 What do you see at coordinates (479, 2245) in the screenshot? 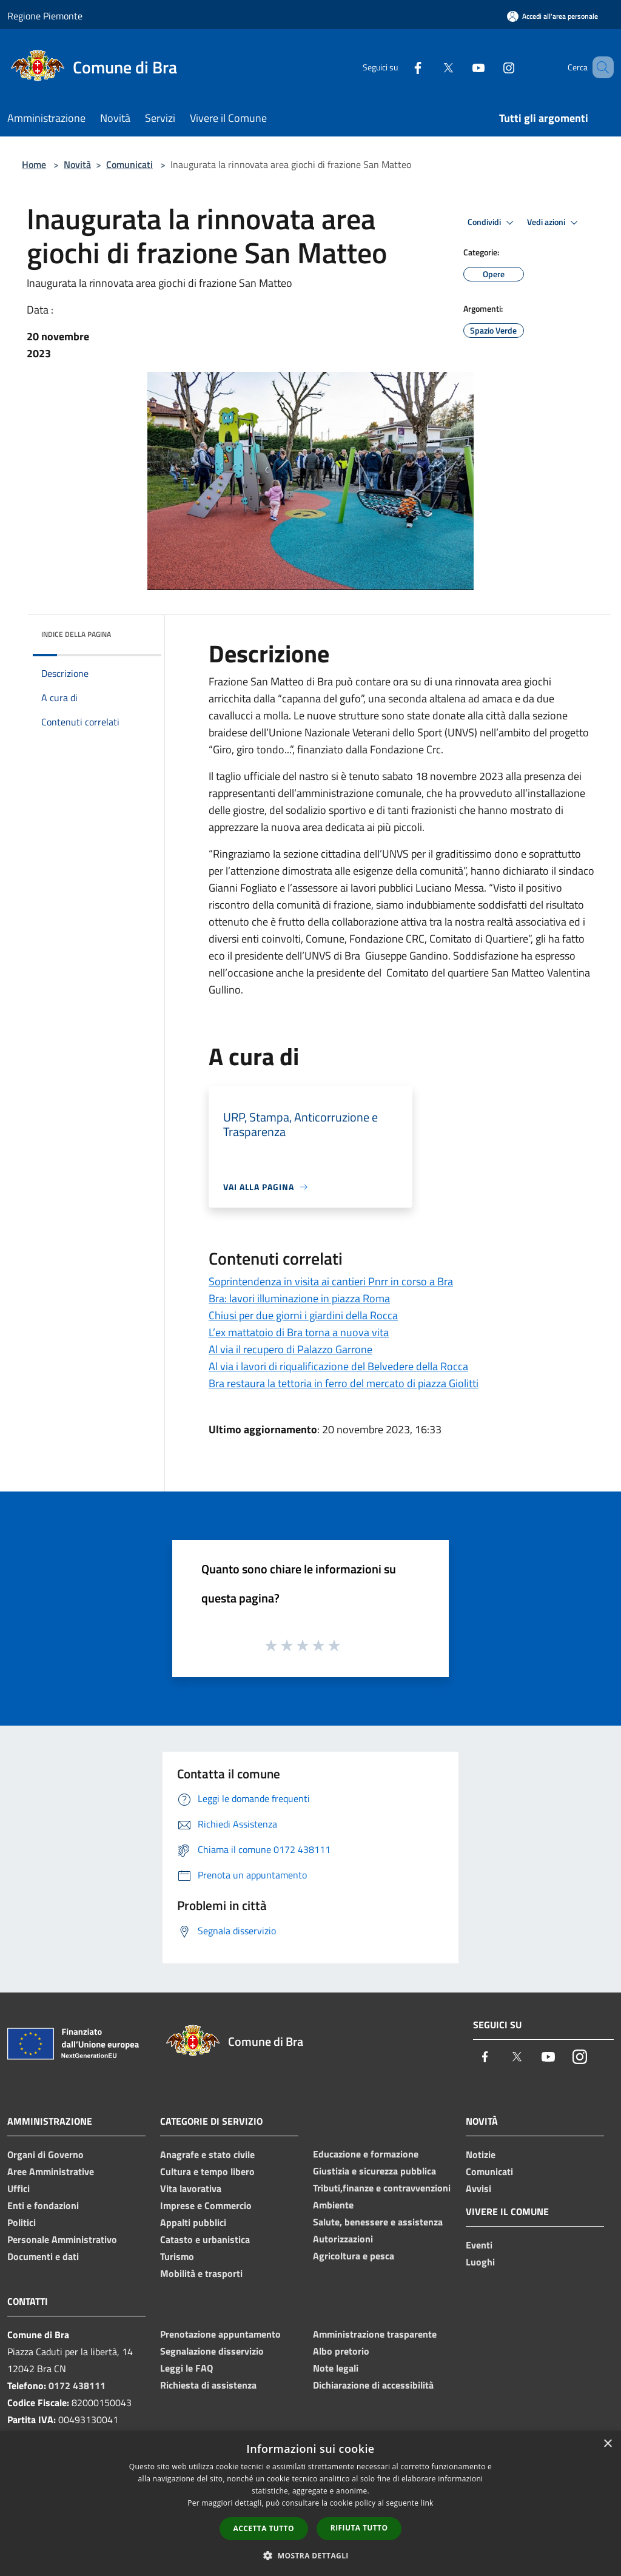
I see `Eventi` at bounding box center [479, 2245].